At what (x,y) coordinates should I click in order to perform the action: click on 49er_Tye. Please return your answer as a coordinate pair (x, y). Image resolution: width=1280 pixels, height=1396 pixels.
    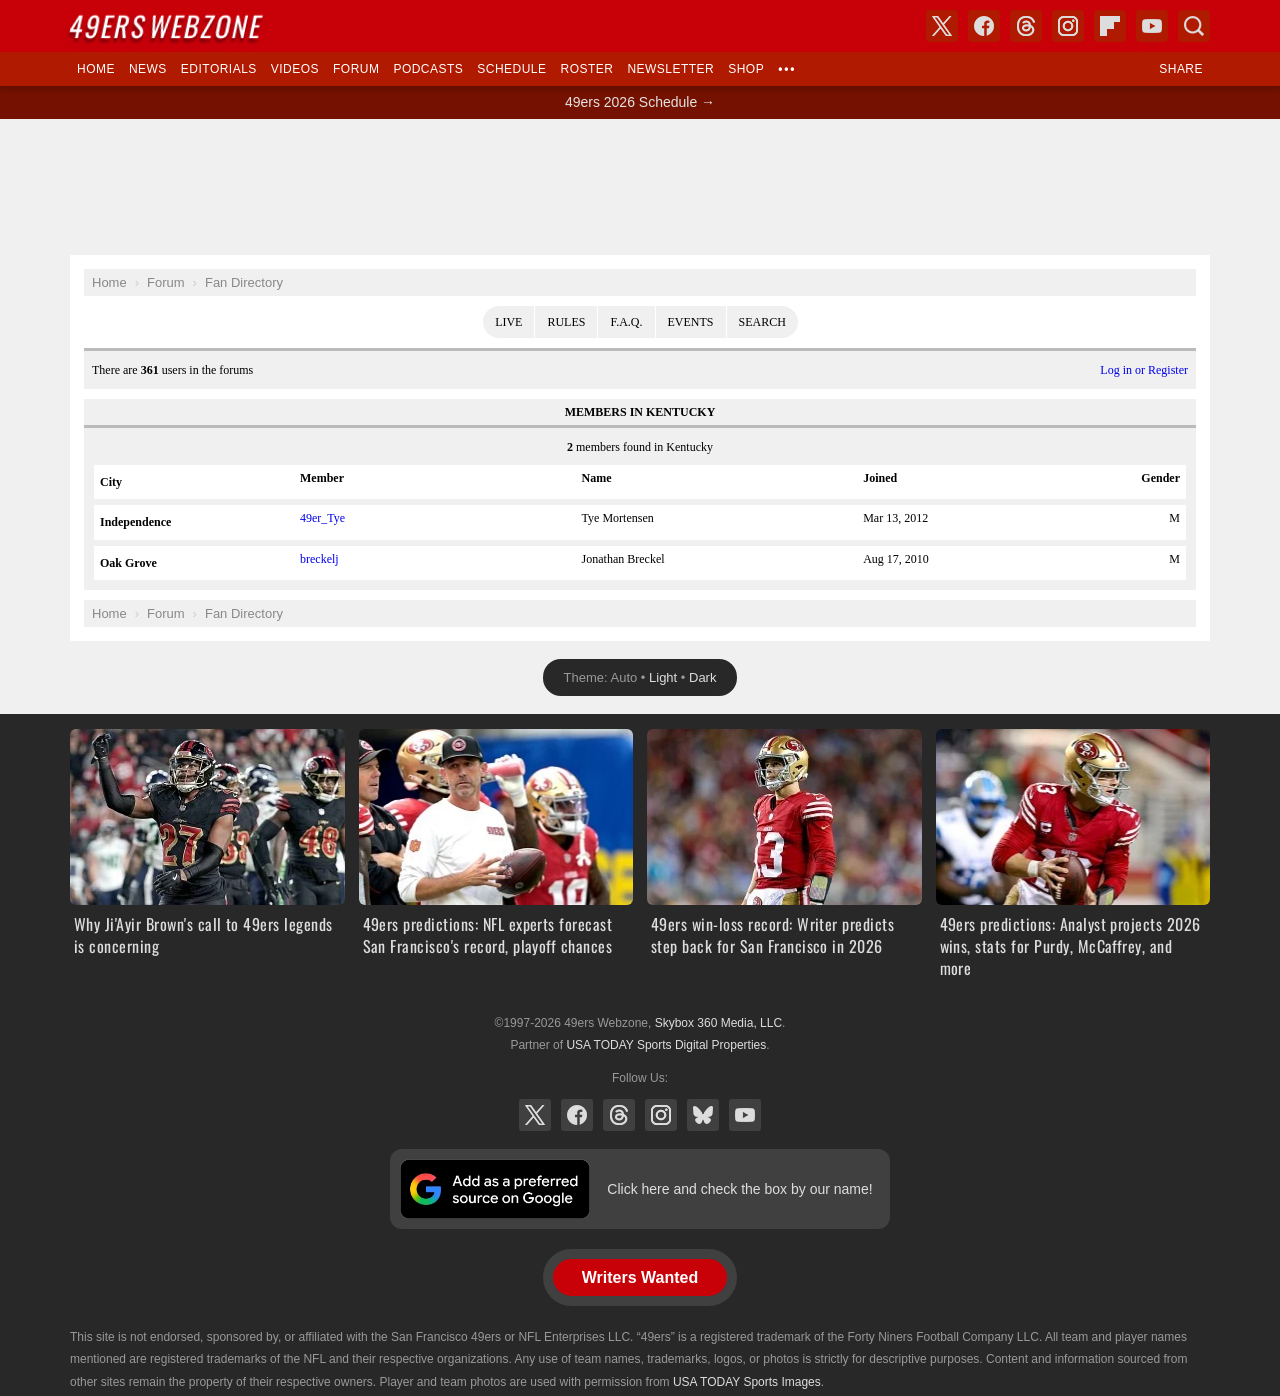
    Looking at the image, I should click on (322, 518).